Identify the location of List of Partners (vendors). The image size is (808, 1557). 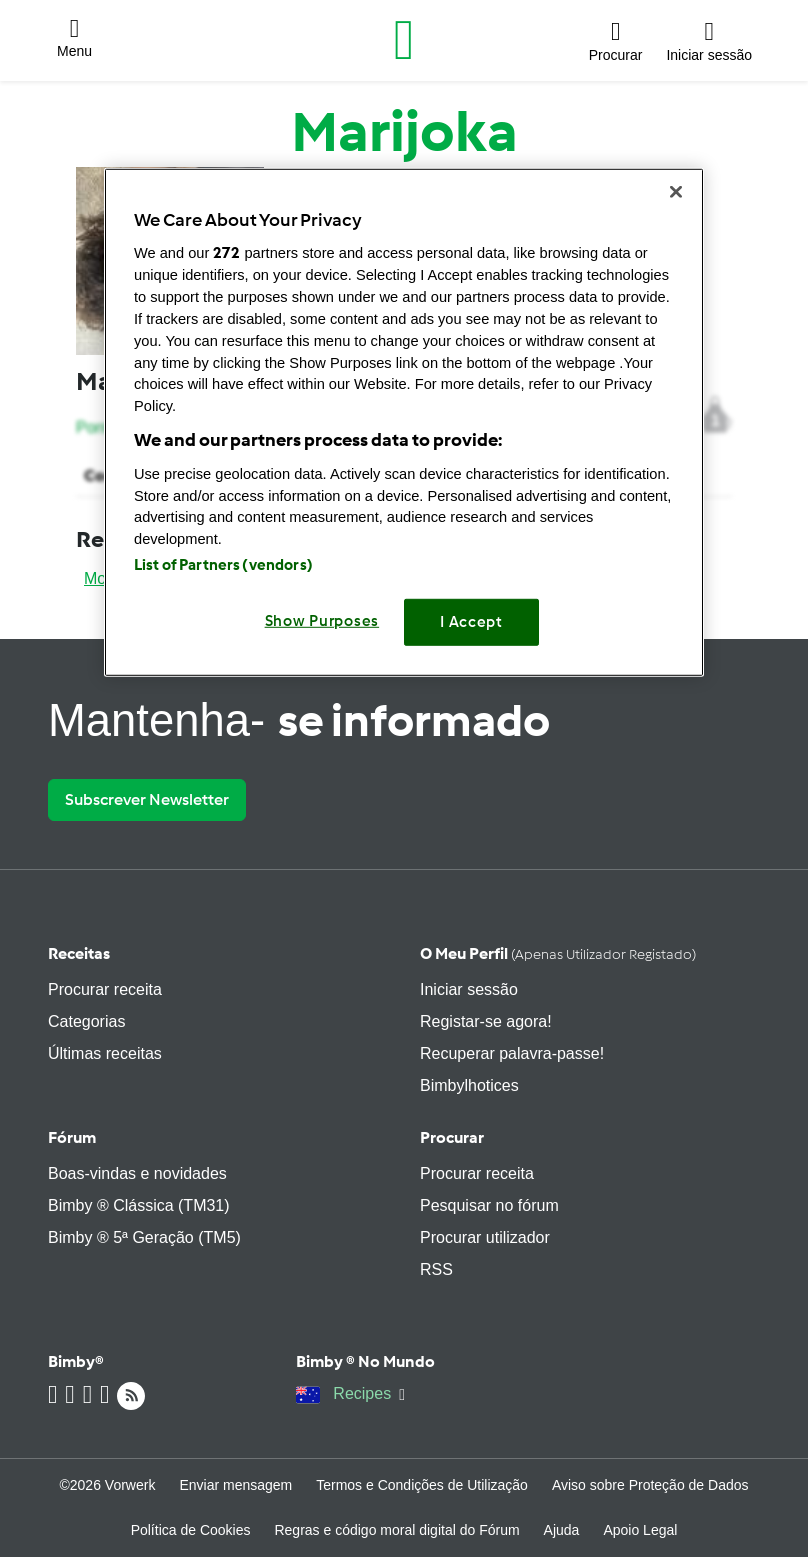
(223, 565).